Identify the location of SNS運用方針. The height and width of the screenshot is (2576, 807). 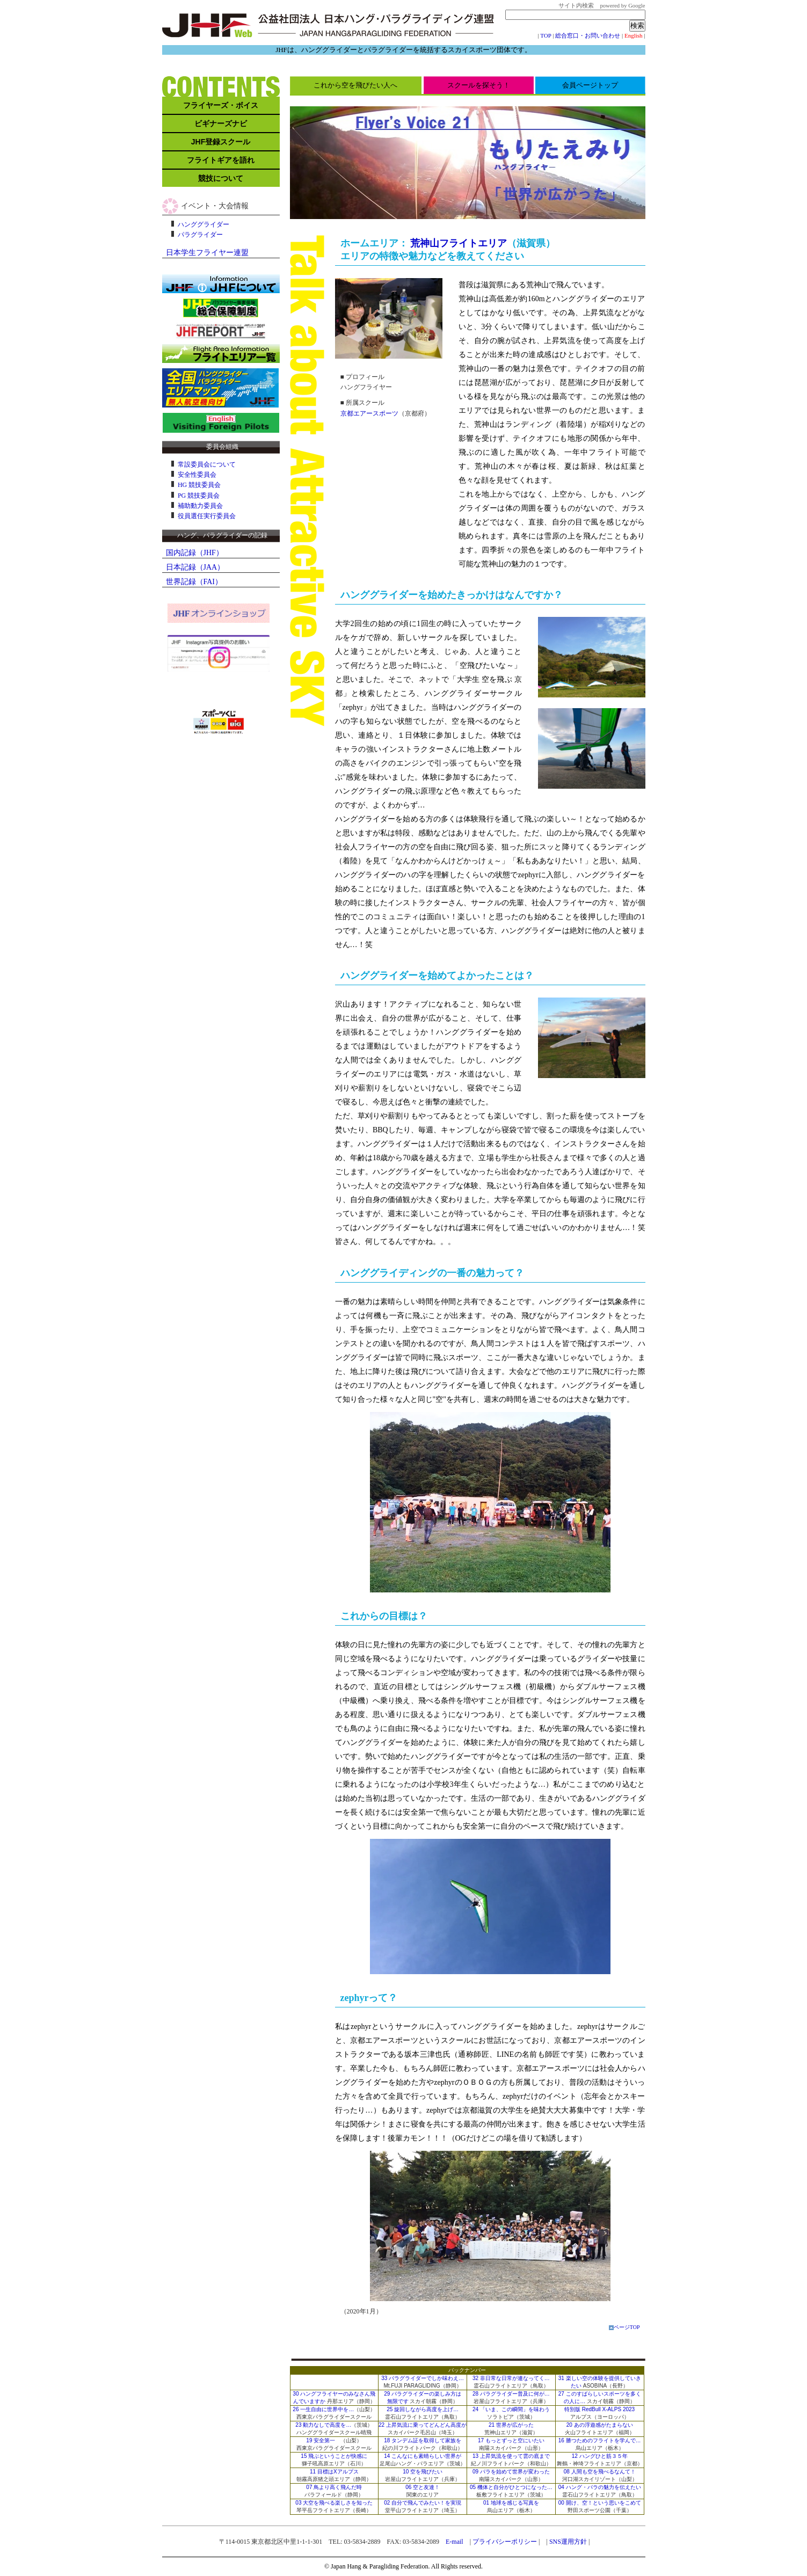
(568, 2541).